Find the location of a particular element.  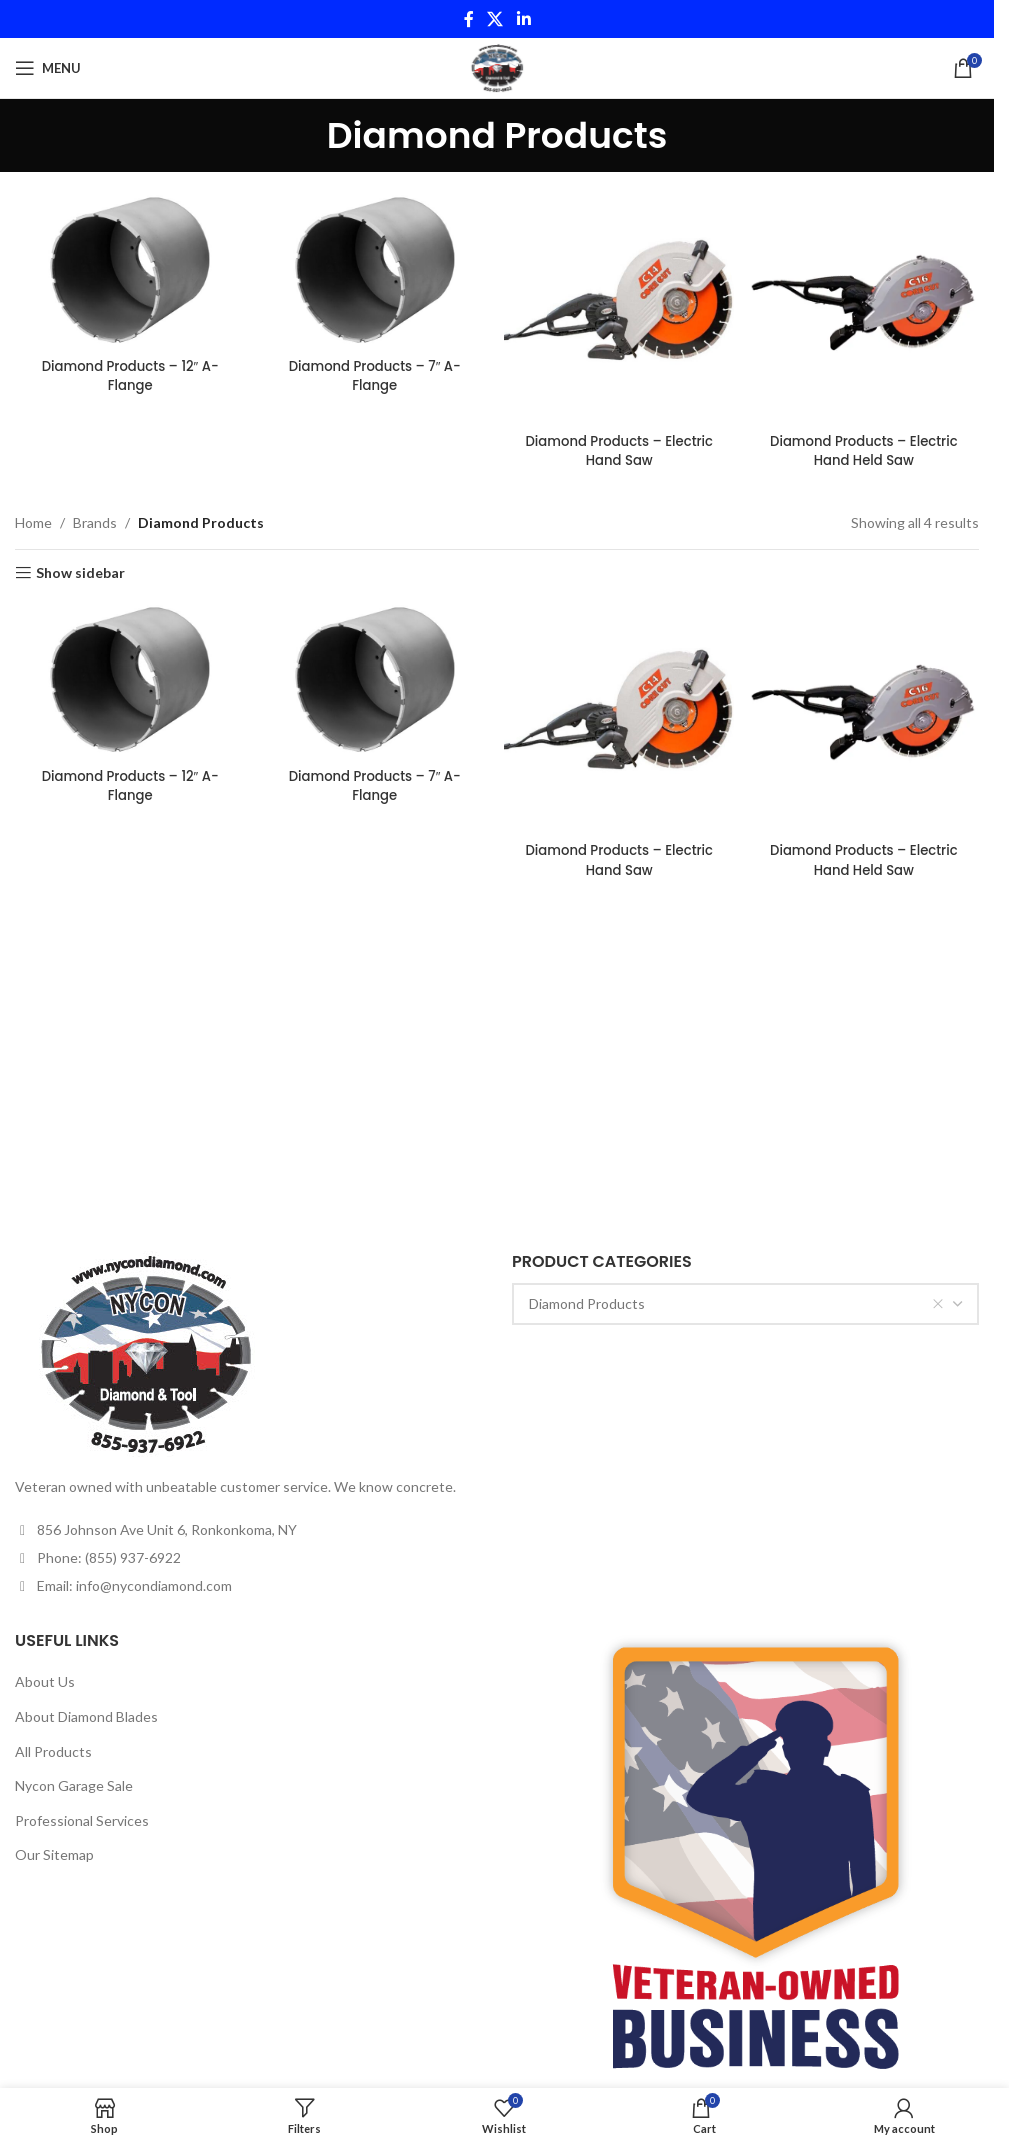

[Open mobile menu] is located at coordinates (48, 68).